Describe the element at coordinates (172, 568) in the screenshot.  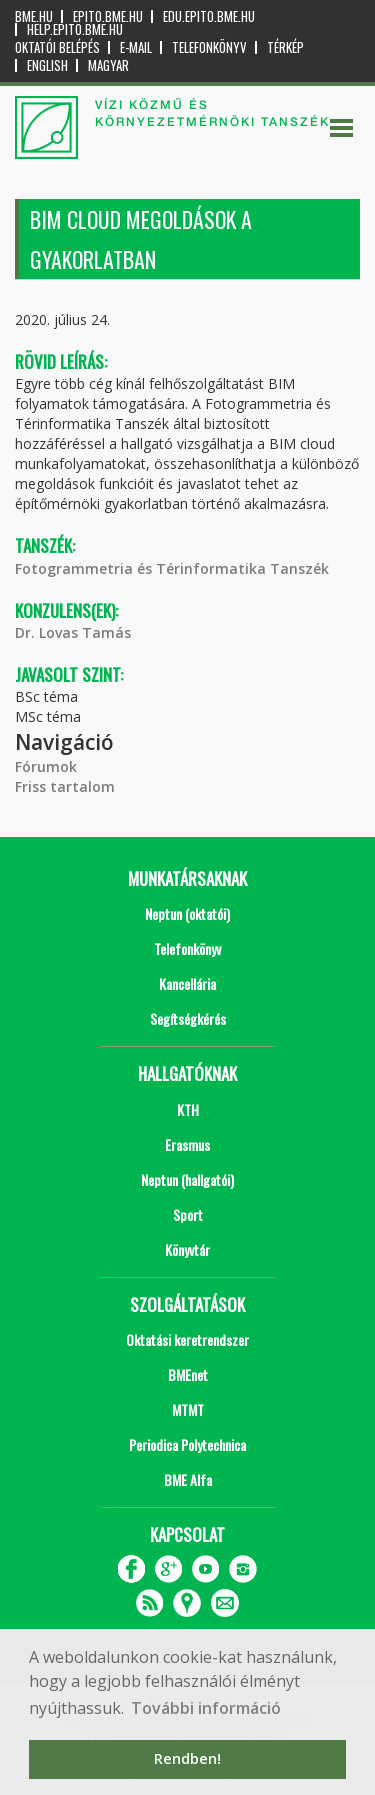
I see `Fotogrammetria és Térinformatika Tanszék` at that location.